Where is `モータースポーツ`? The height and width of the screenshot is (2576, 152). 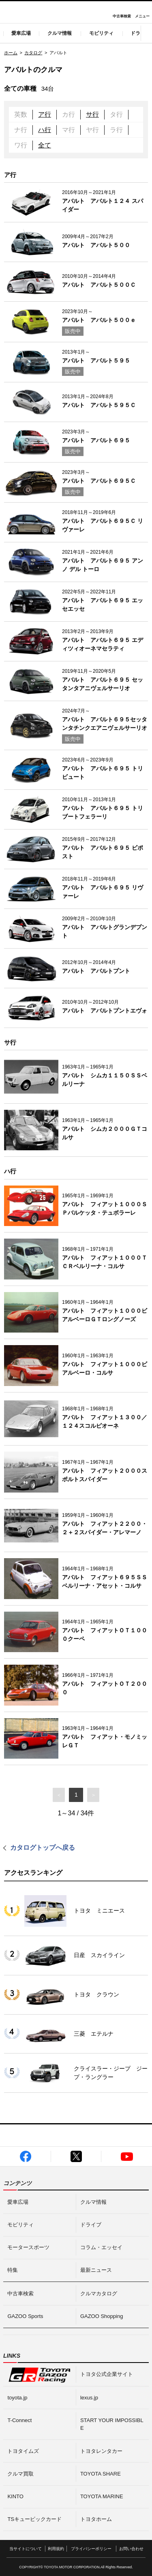 モータースポーツ is located at coordinates (28, 2247).